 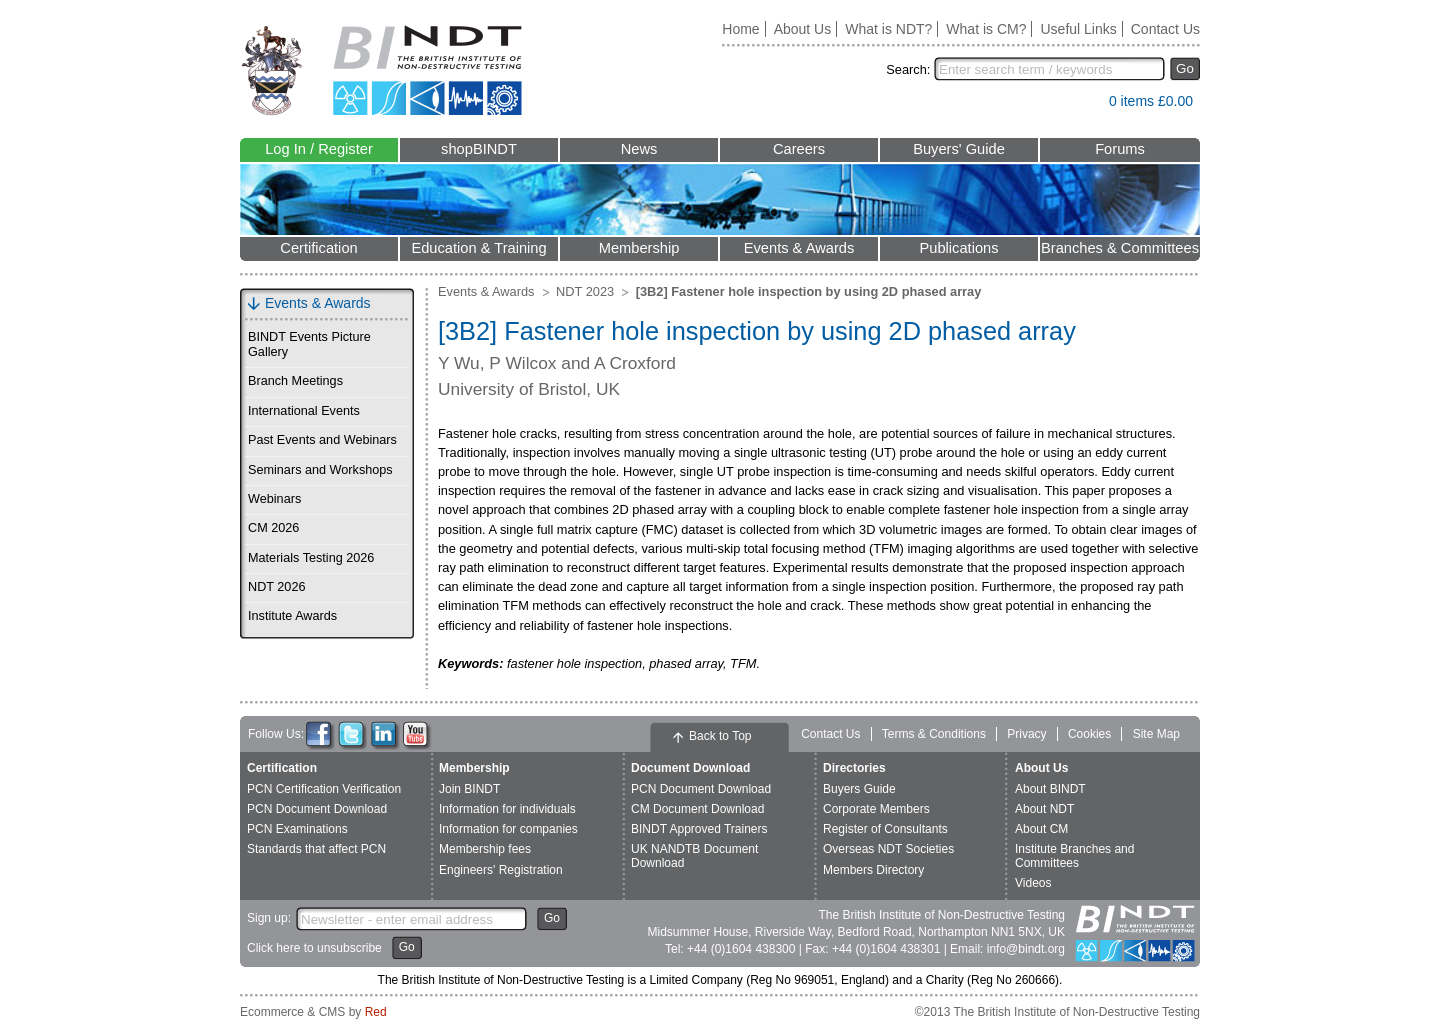 What do you see at coordinates (1078, 29) in the screenshot?
I see `Useful Links` at bounding box center [1078, 29].